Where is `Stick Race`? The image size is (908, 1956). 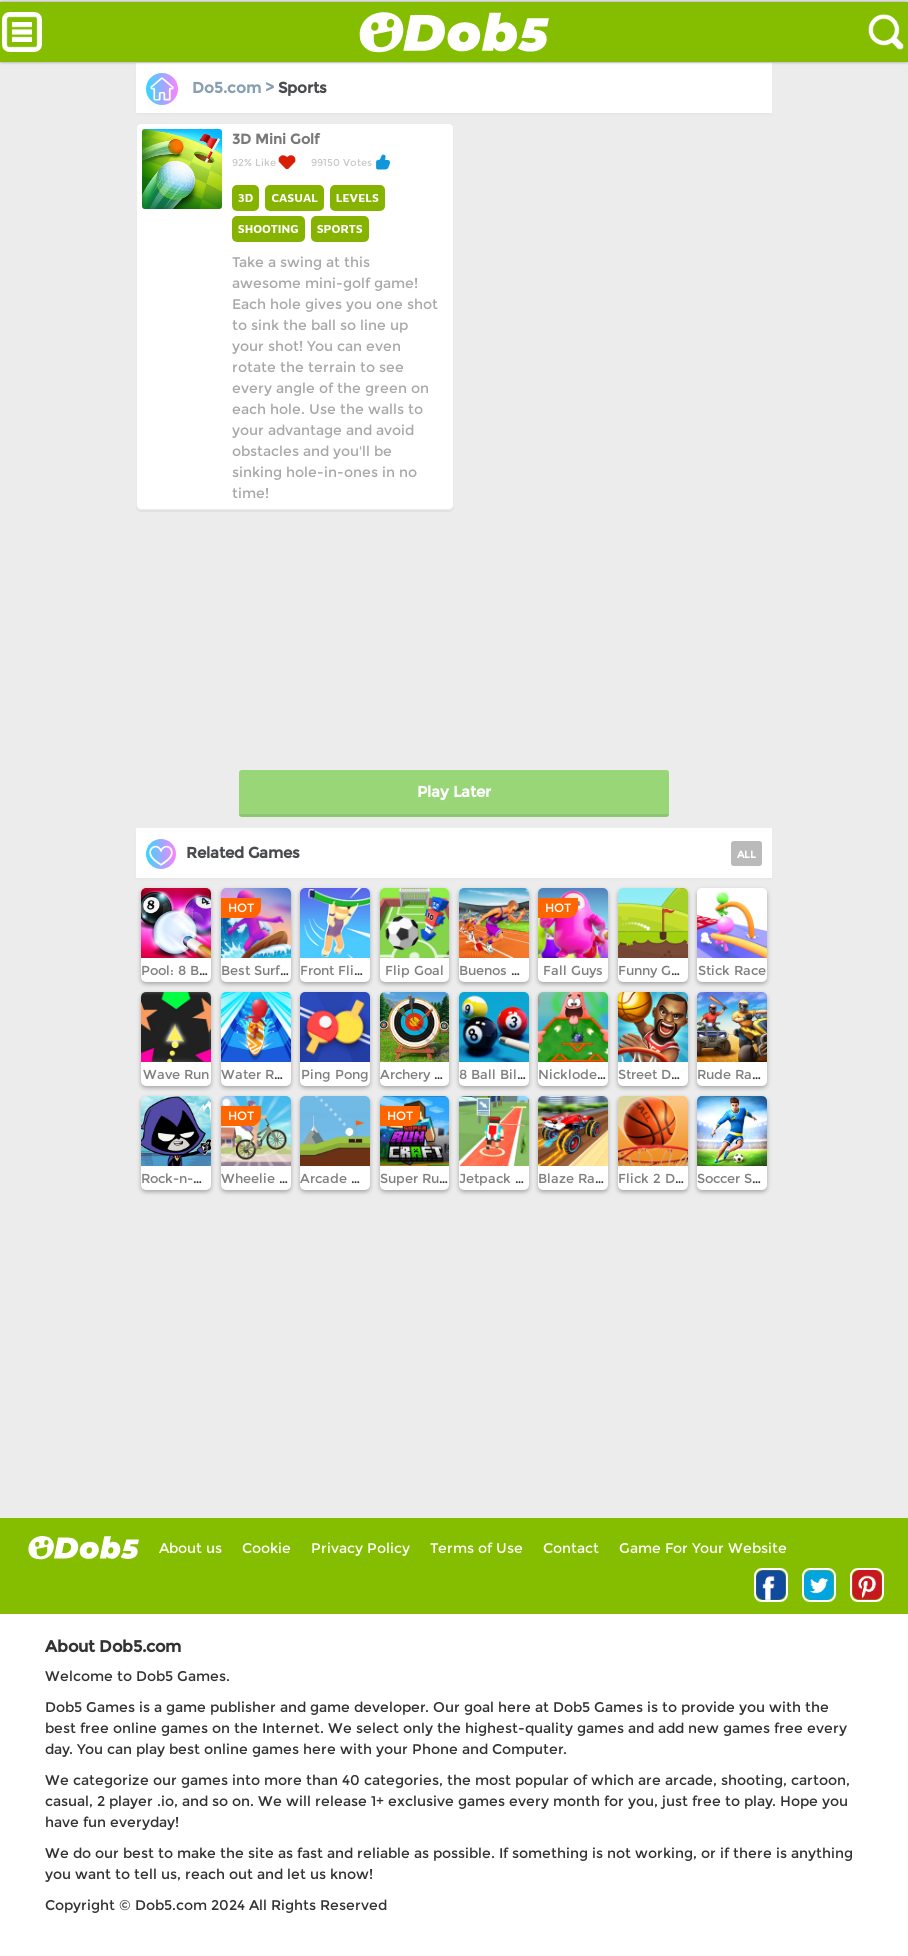 Stick Race is located at coordinates (732, 970).